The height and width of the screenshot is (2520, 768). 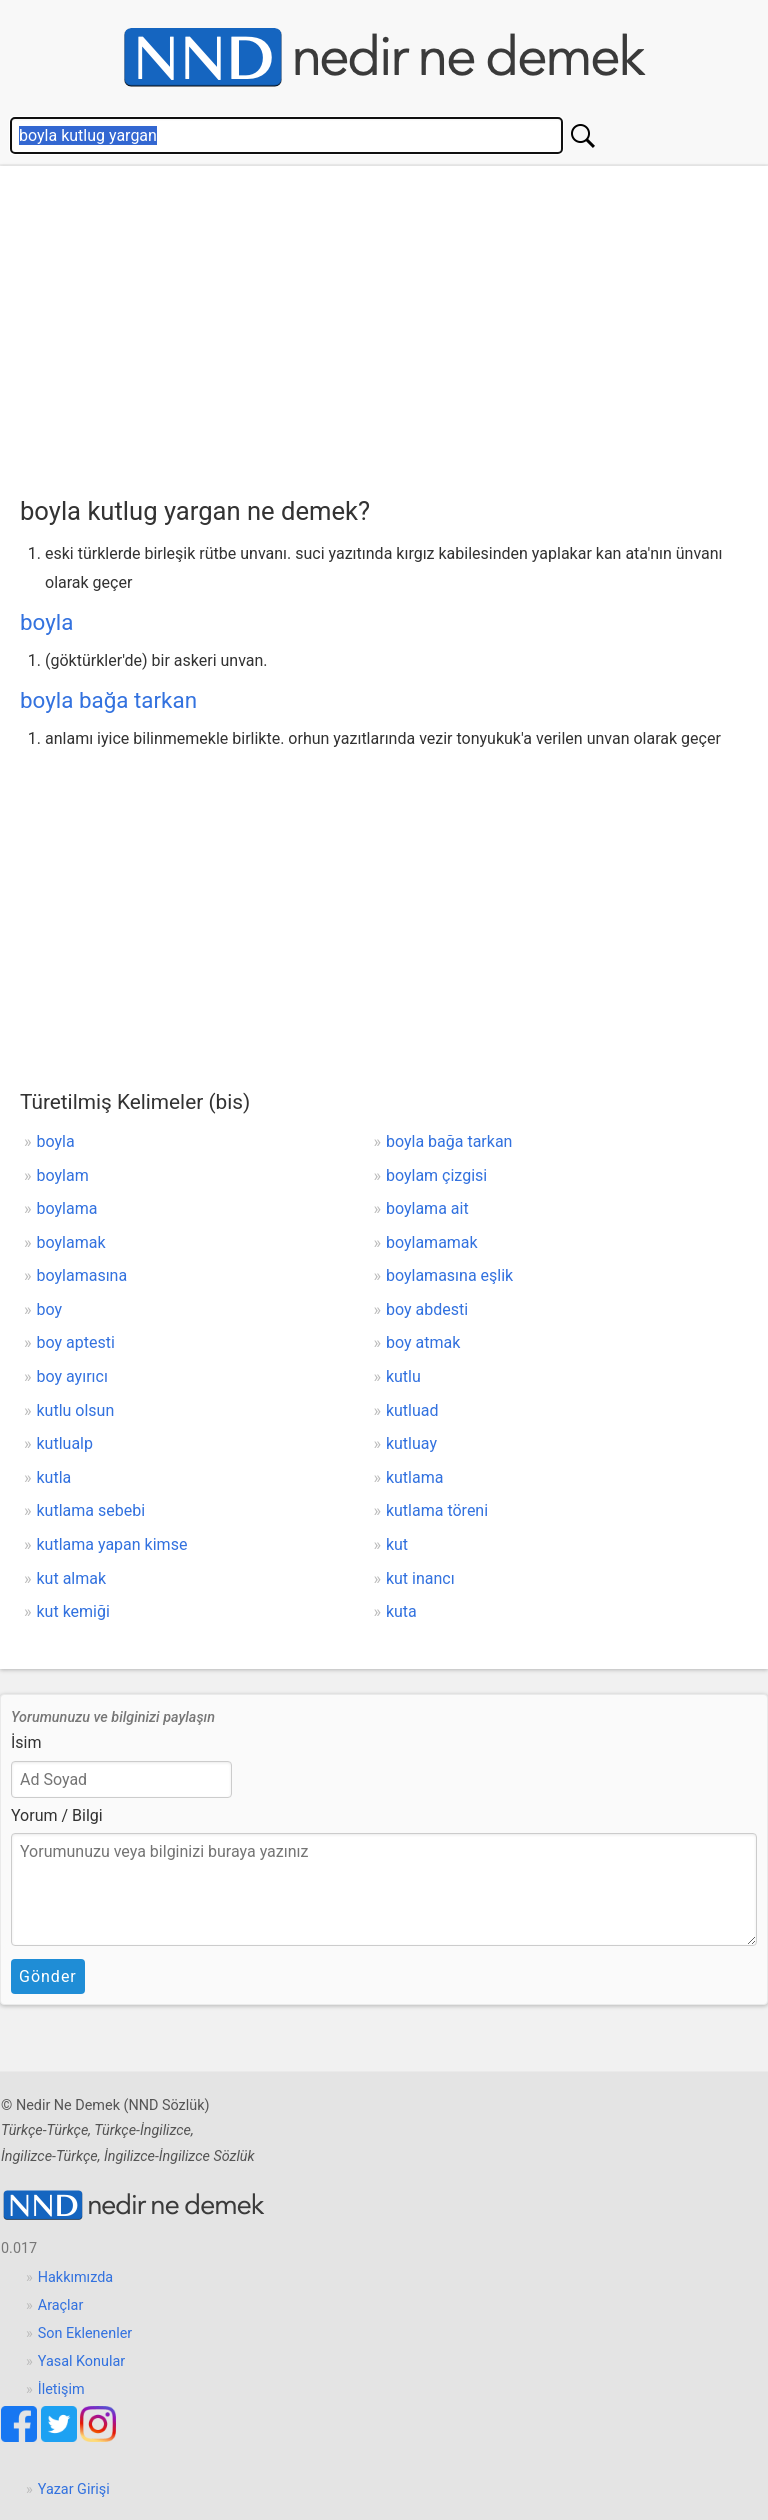 What do you see at coordinates (72, 1578) in the screenshot?
I see `kut almak` at bounding box center [72, 1578].